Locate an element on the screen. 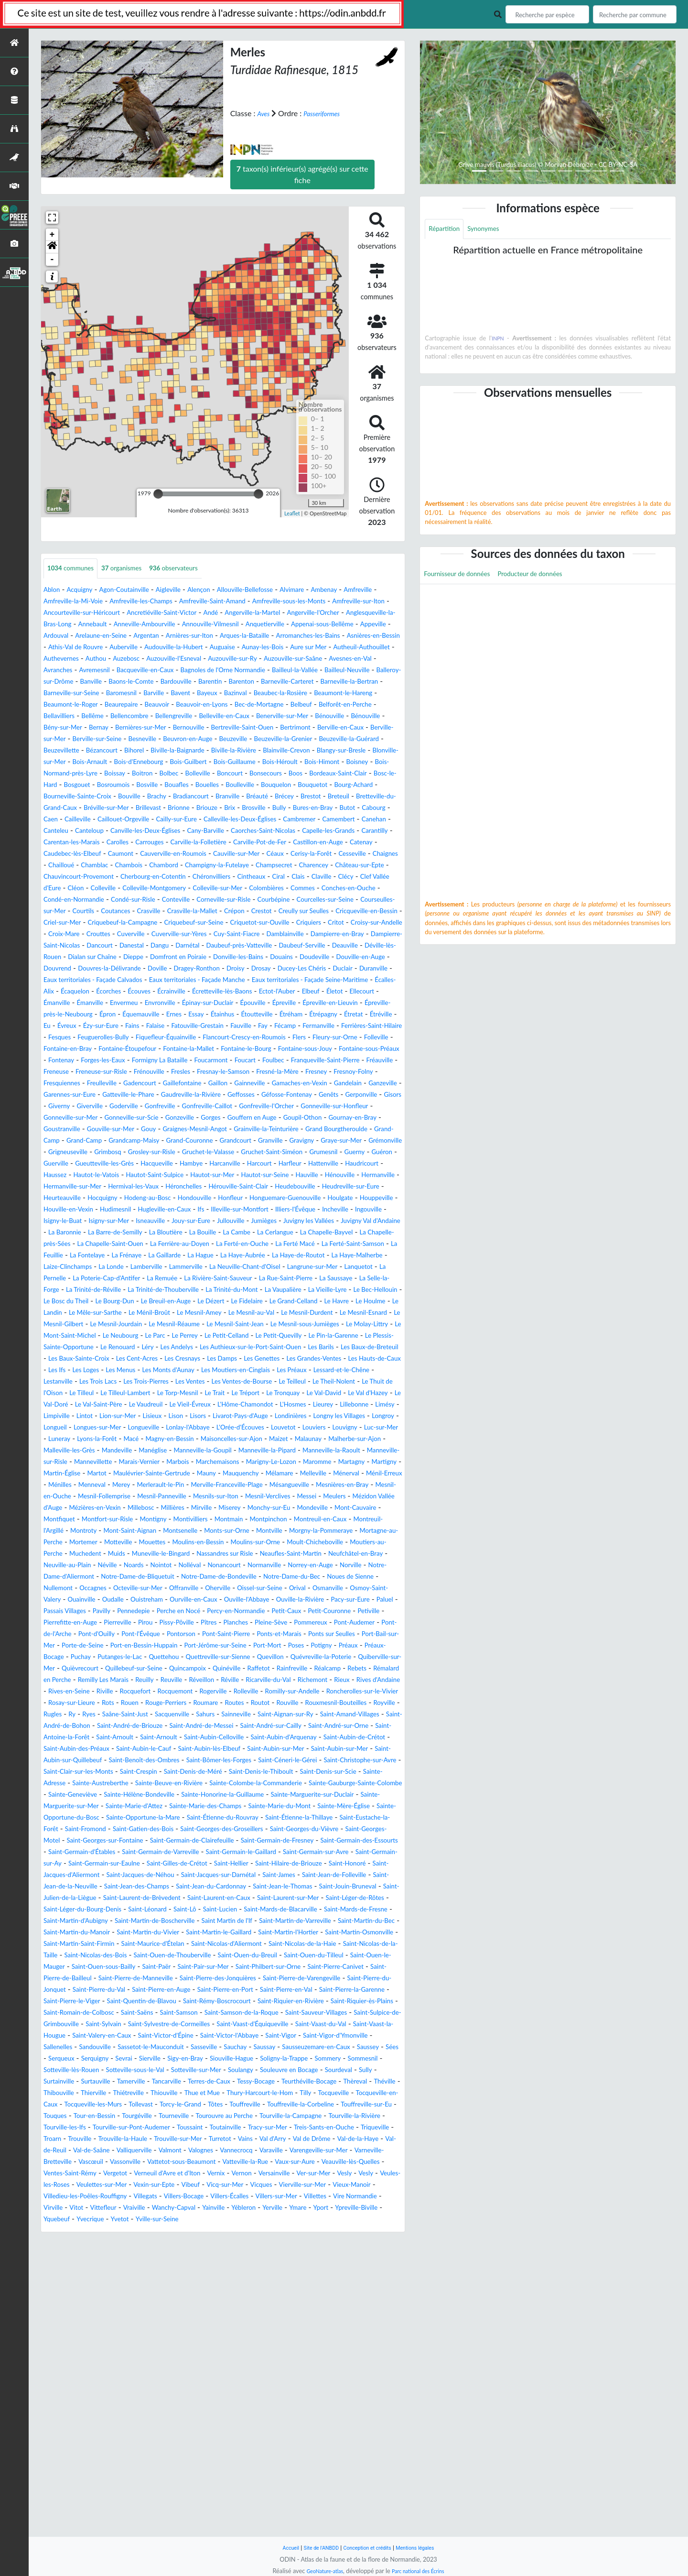 The width and height of the screenshot is (688, 2576). Fresné-la-Mère is located at coordinates (102, 1163).